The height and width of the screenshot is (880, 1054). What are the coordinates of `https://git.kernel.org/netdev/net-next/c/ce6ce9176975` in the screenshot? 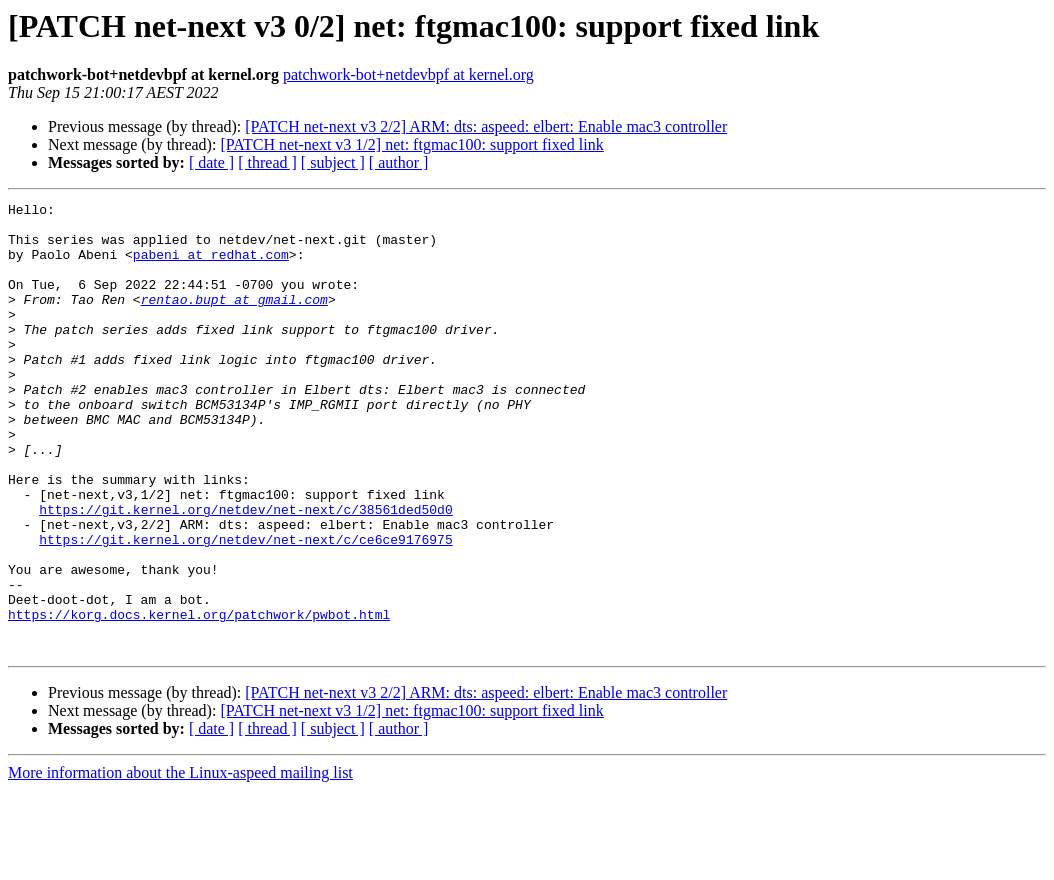 It's located at (245, 608).